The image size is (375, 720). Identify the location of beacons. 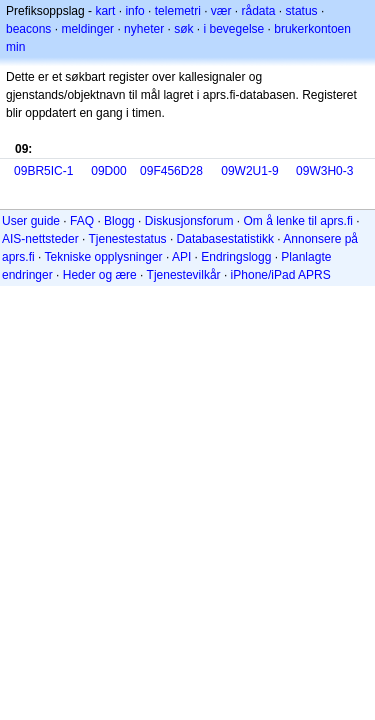
(28, 29).